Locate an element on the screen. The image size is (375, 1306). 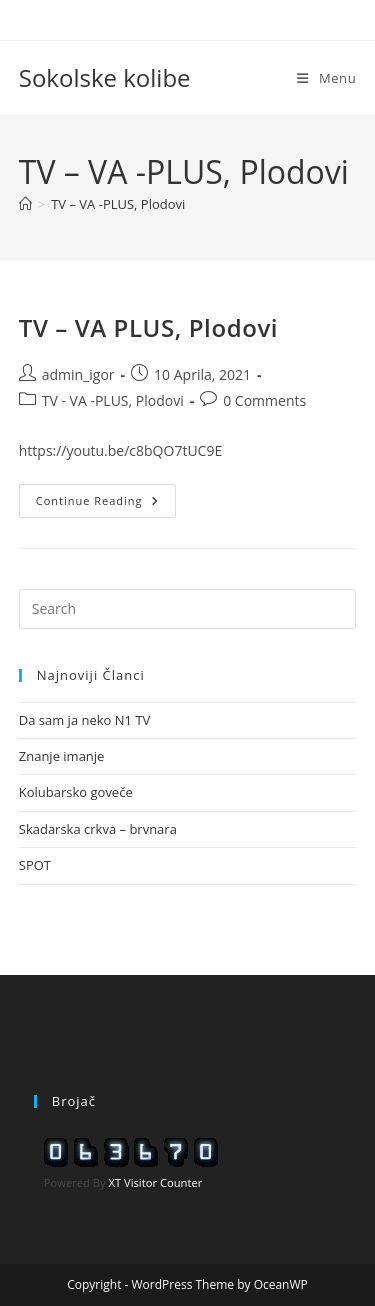
Sokolske kolibe is located at coordinates (105, 77).